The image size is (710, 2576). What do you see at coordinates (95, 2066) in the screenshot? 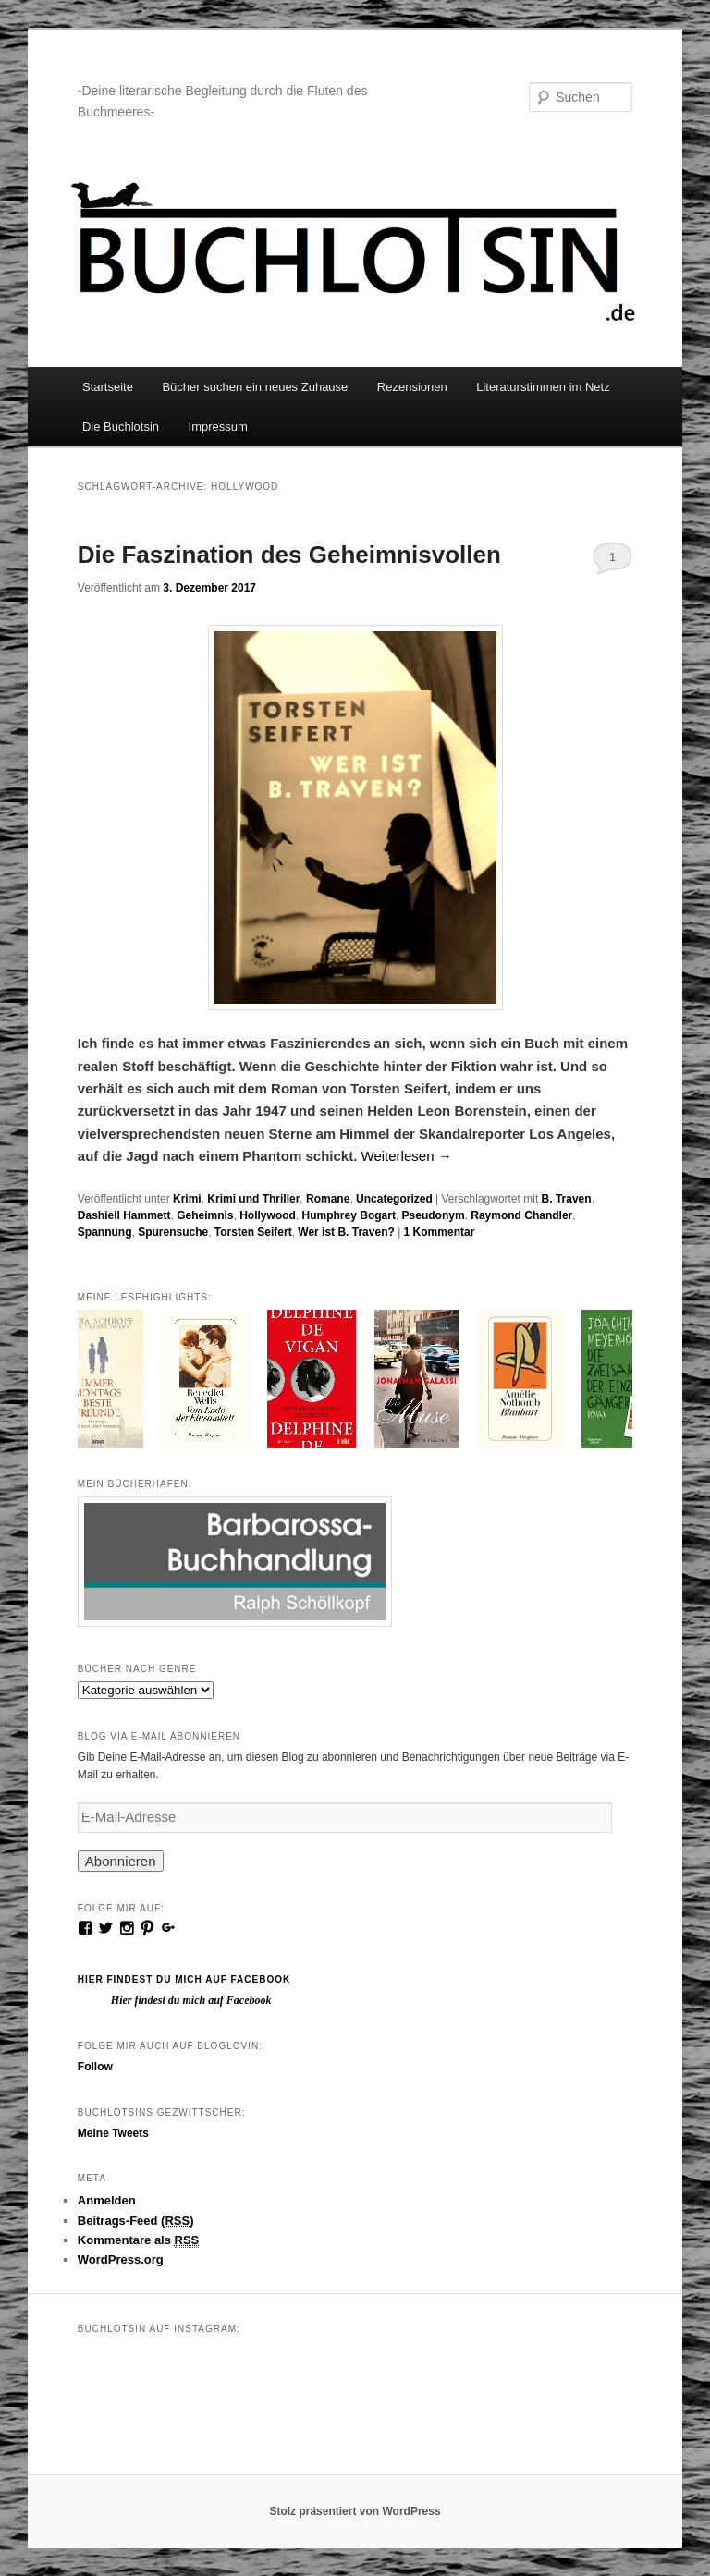
I see `Follow` at bounding box center [95, 2066].